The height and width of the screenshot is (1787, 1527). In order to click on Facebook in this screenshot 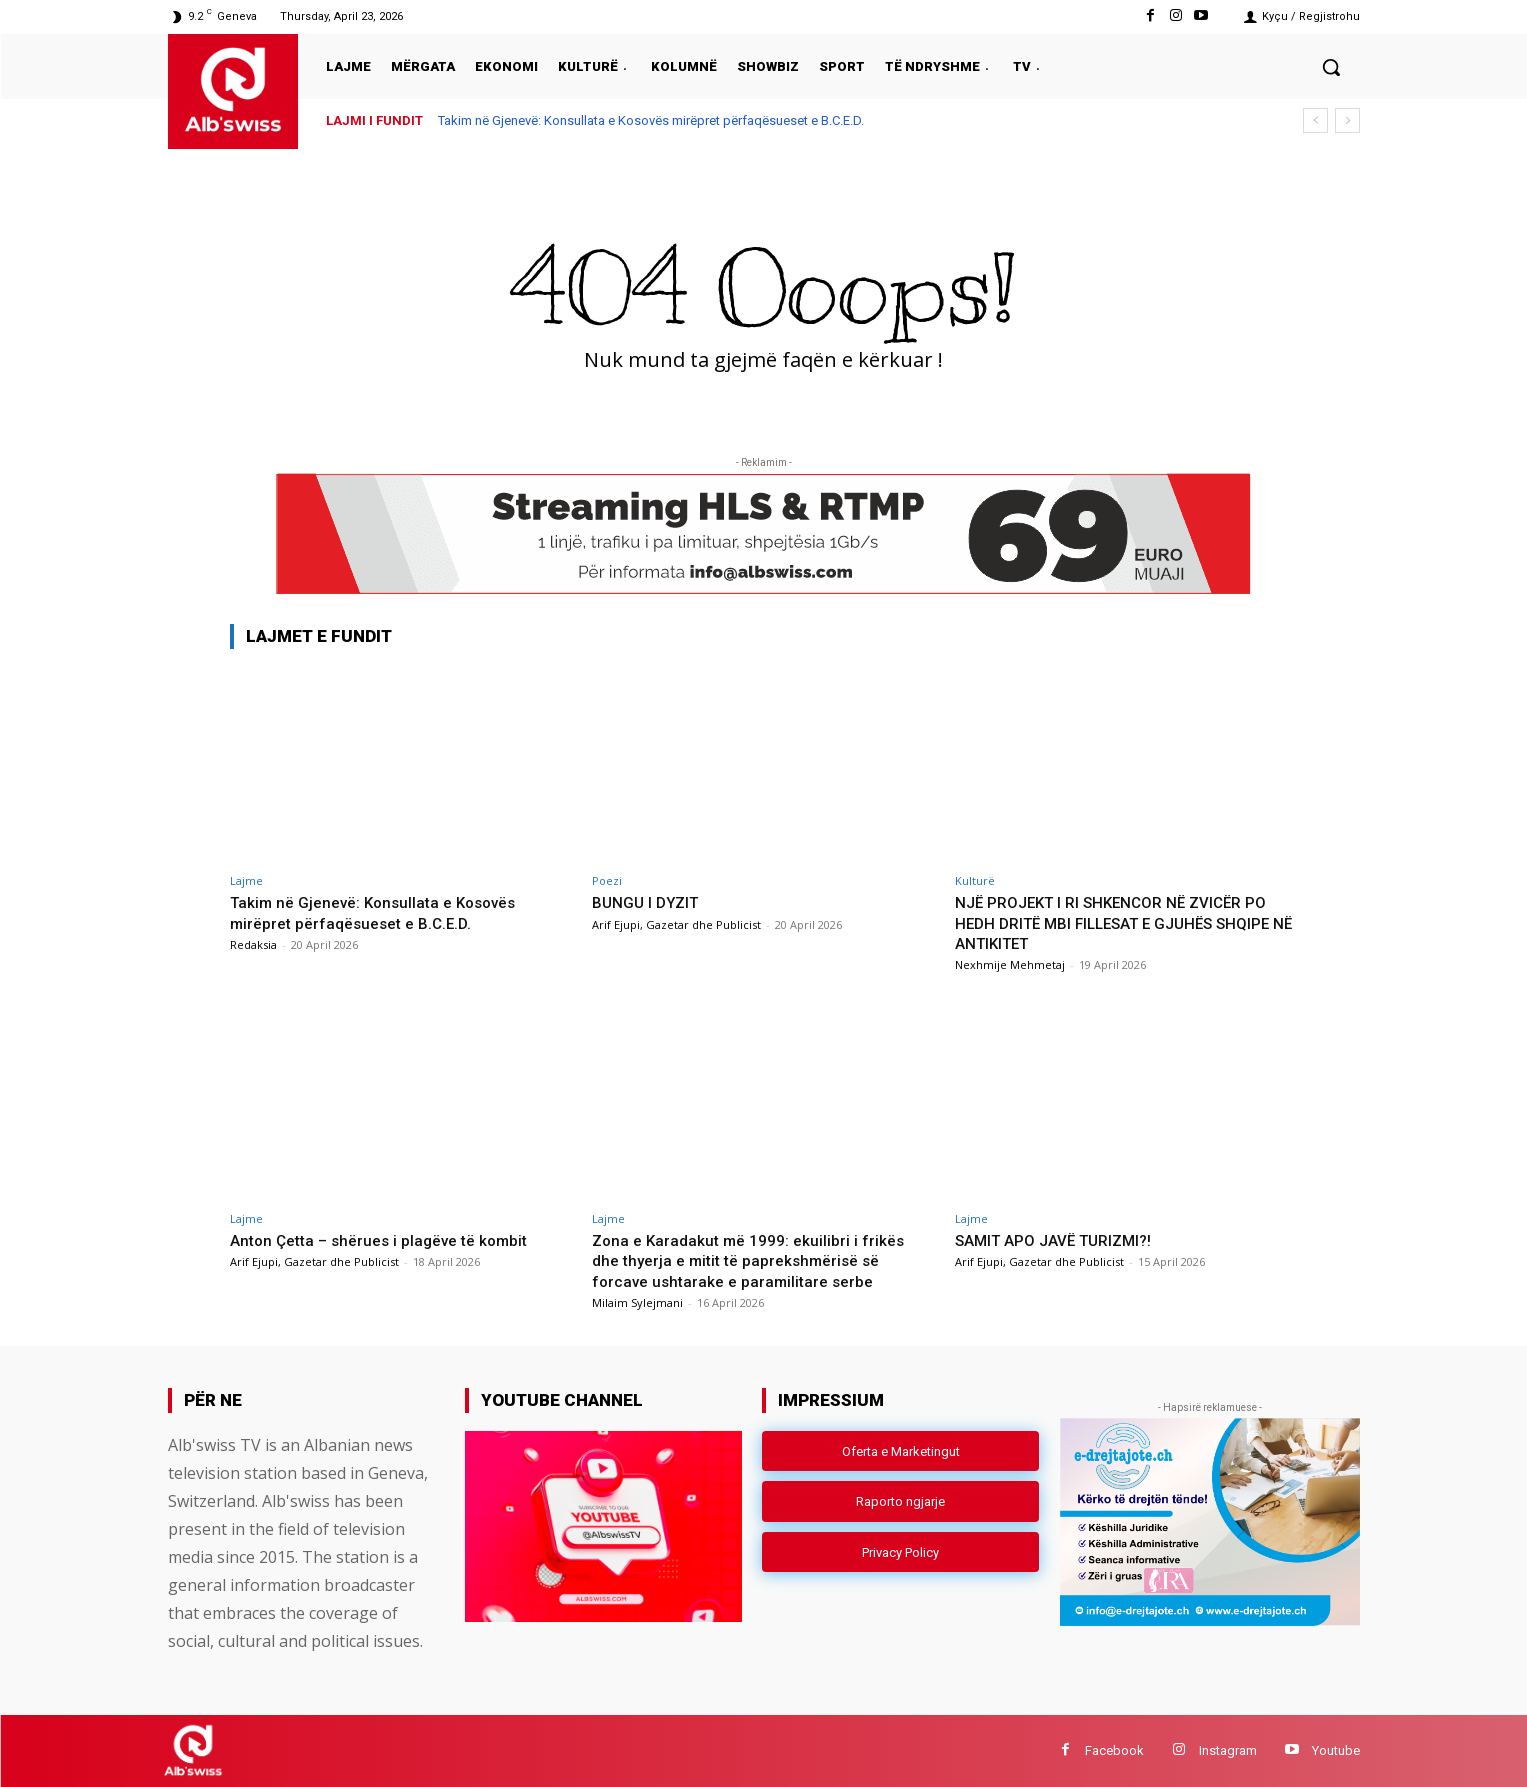, I will do `click(1114, 1750)`.